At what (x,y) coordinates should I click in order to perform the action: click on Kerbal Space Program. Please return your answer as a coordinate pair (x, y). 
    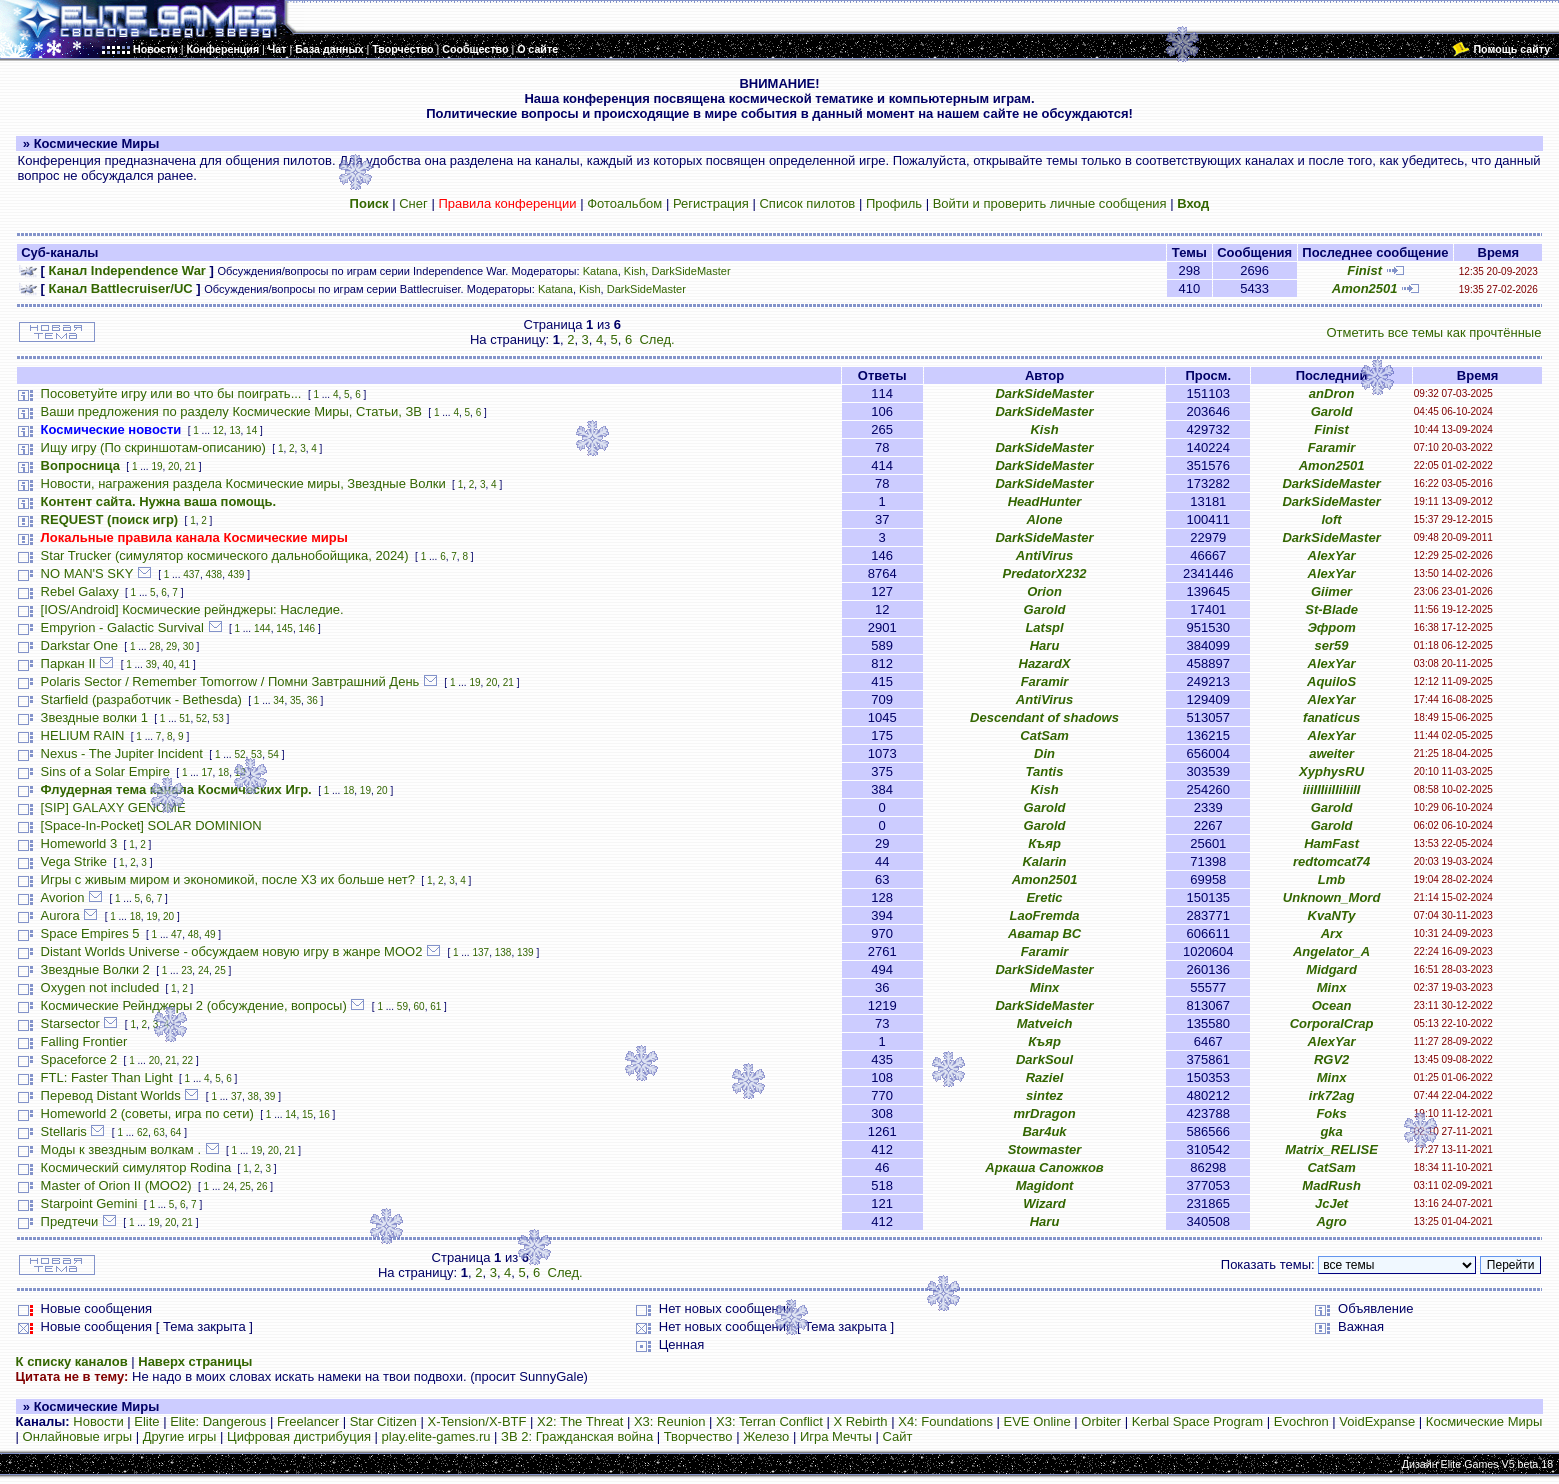
    Looking at the image, I should click on (1198, 1421).